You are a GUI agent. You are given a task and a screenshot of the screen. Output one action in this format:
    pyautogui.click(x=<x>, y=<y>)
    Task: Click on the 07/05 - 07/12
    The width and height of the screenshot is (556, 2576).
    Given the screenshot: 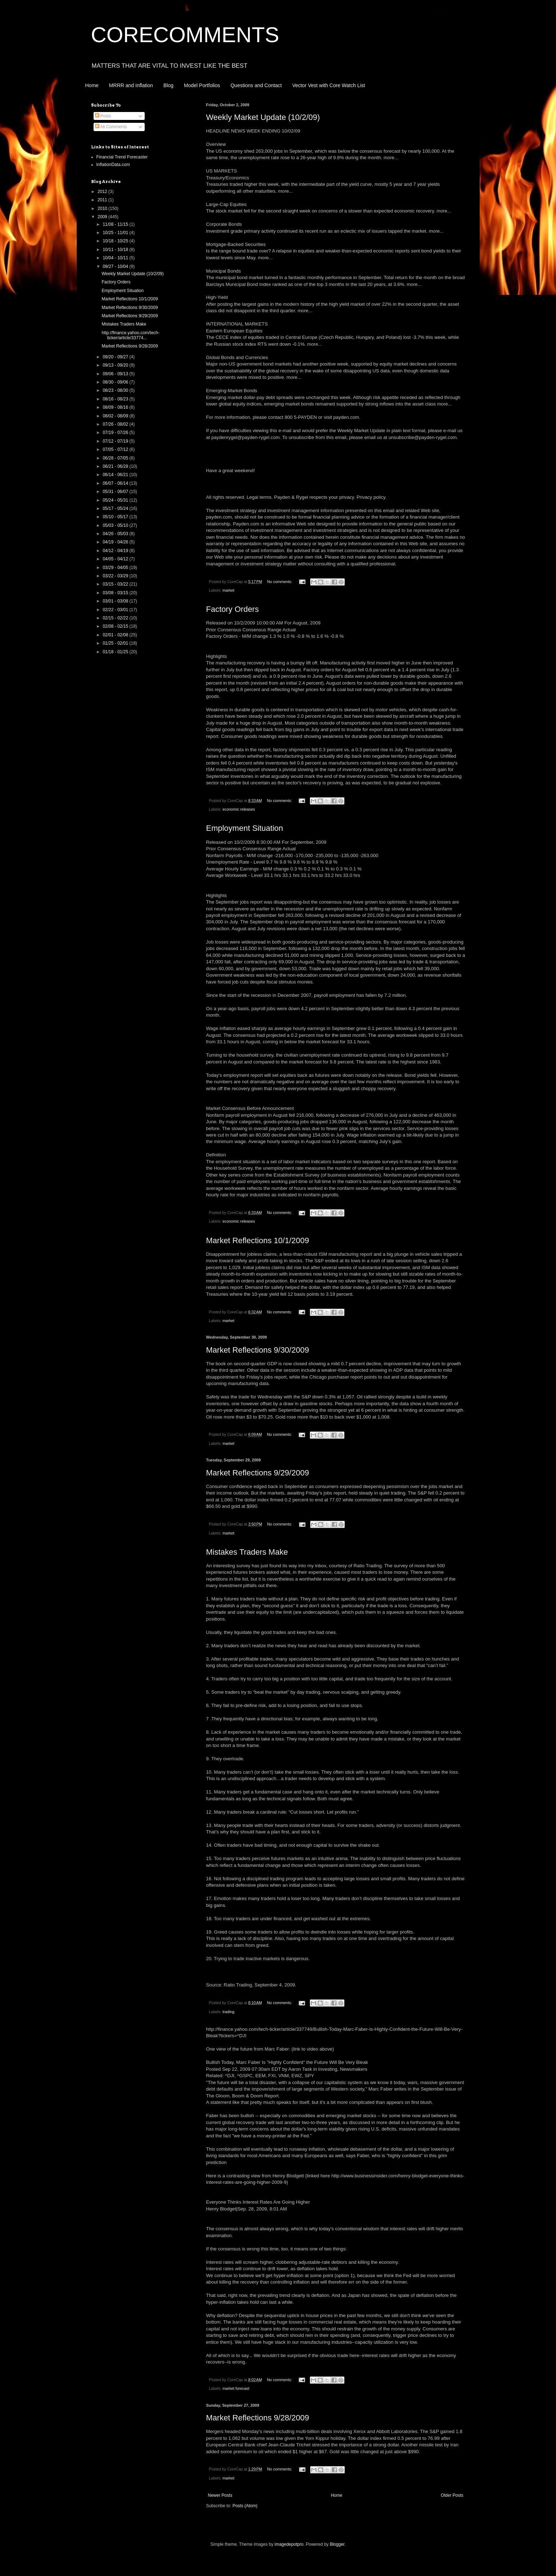 What is the action you would take?
    pyautogui.click(x=116, y=449)
    